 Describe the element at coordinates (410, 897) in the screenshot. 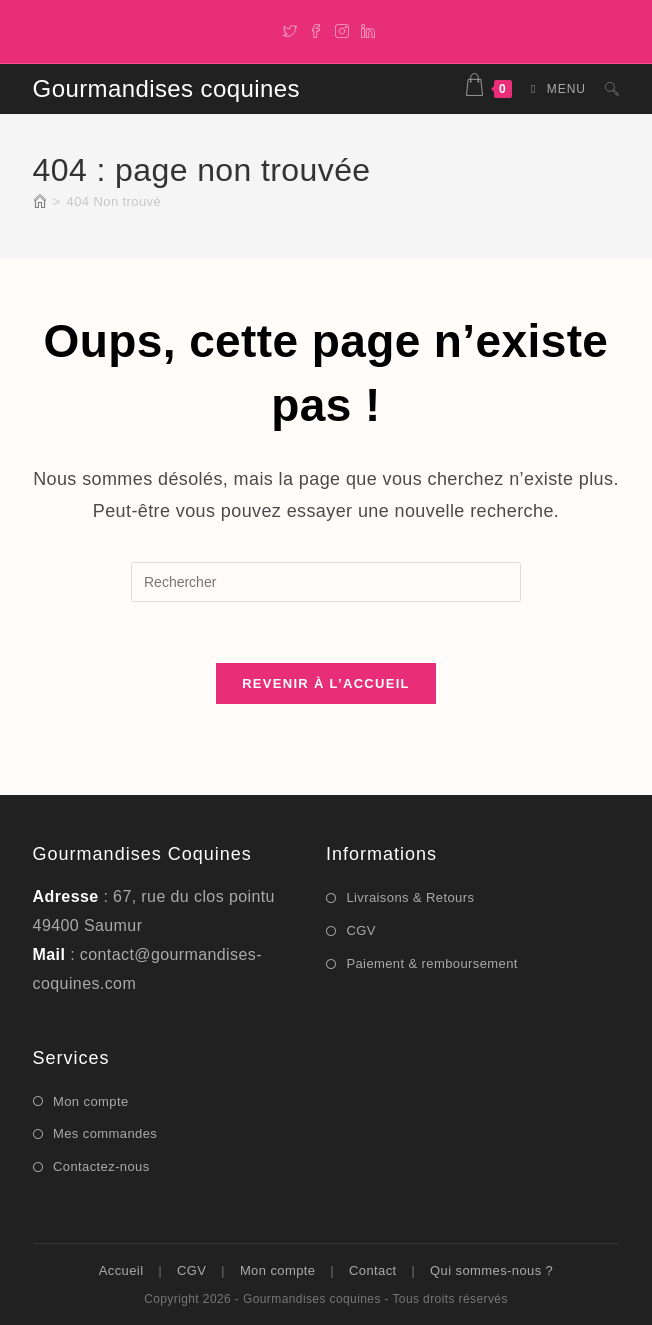

I see `Livraisons & Retours` at that location.